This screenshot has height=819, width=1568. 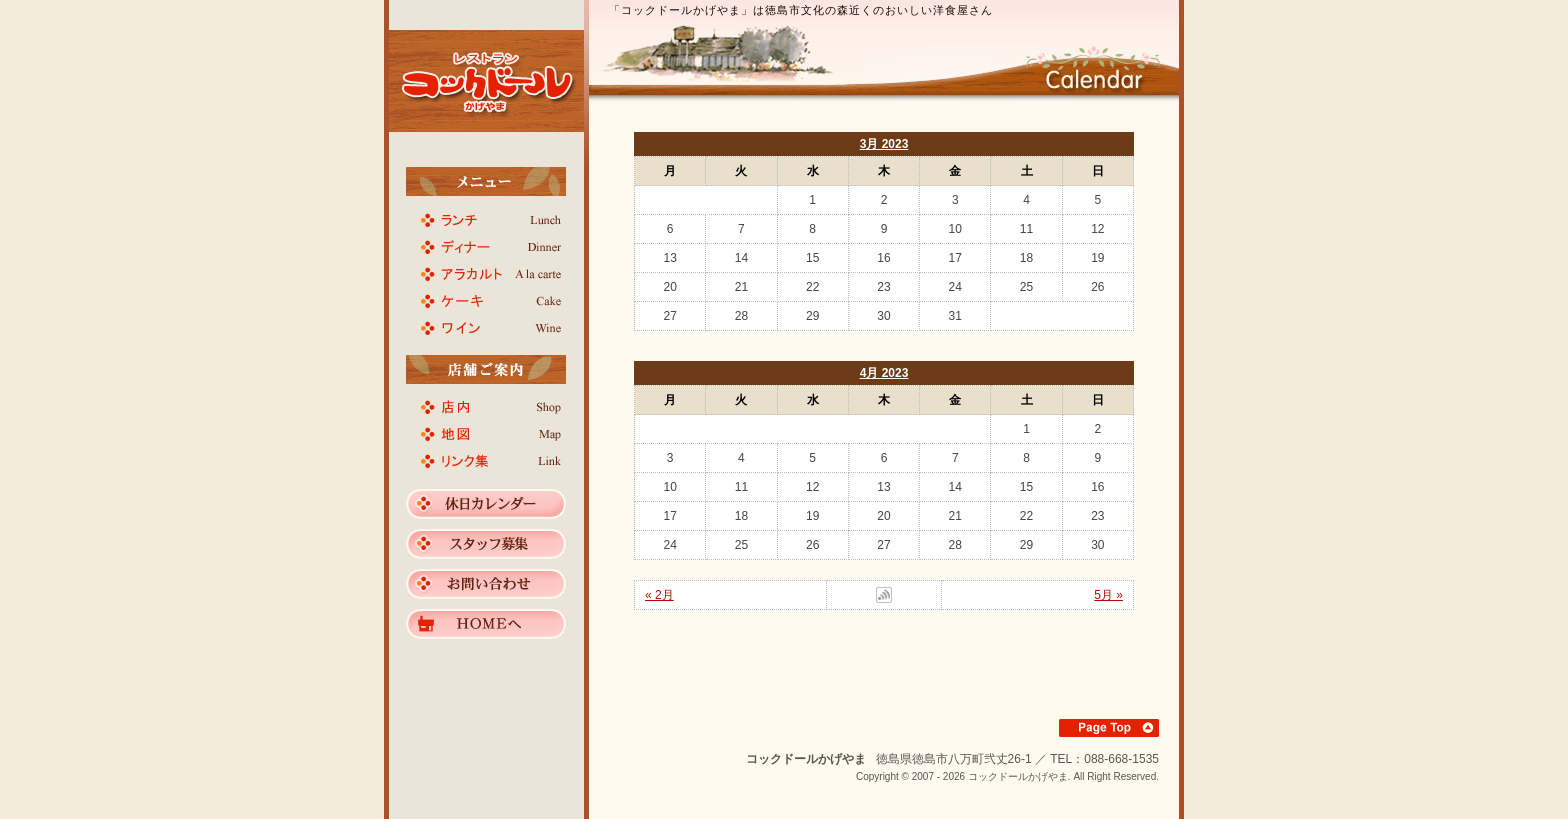 What do you see at coordinates (884, 144) in the screenshot?
I see `3月 2023` at bounding box center [884, 144].